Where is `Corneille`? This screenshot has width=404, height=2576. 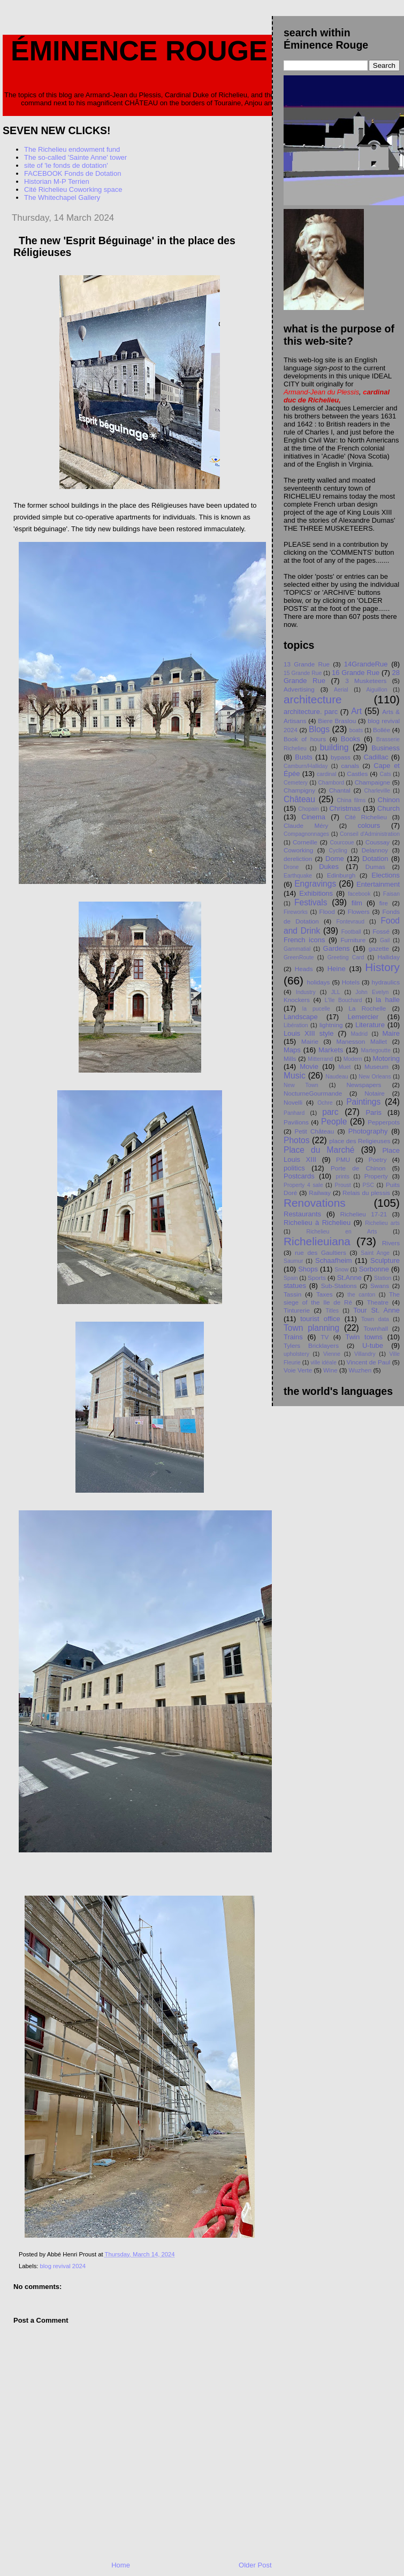 Corneille is located at coordinates (305, 842).